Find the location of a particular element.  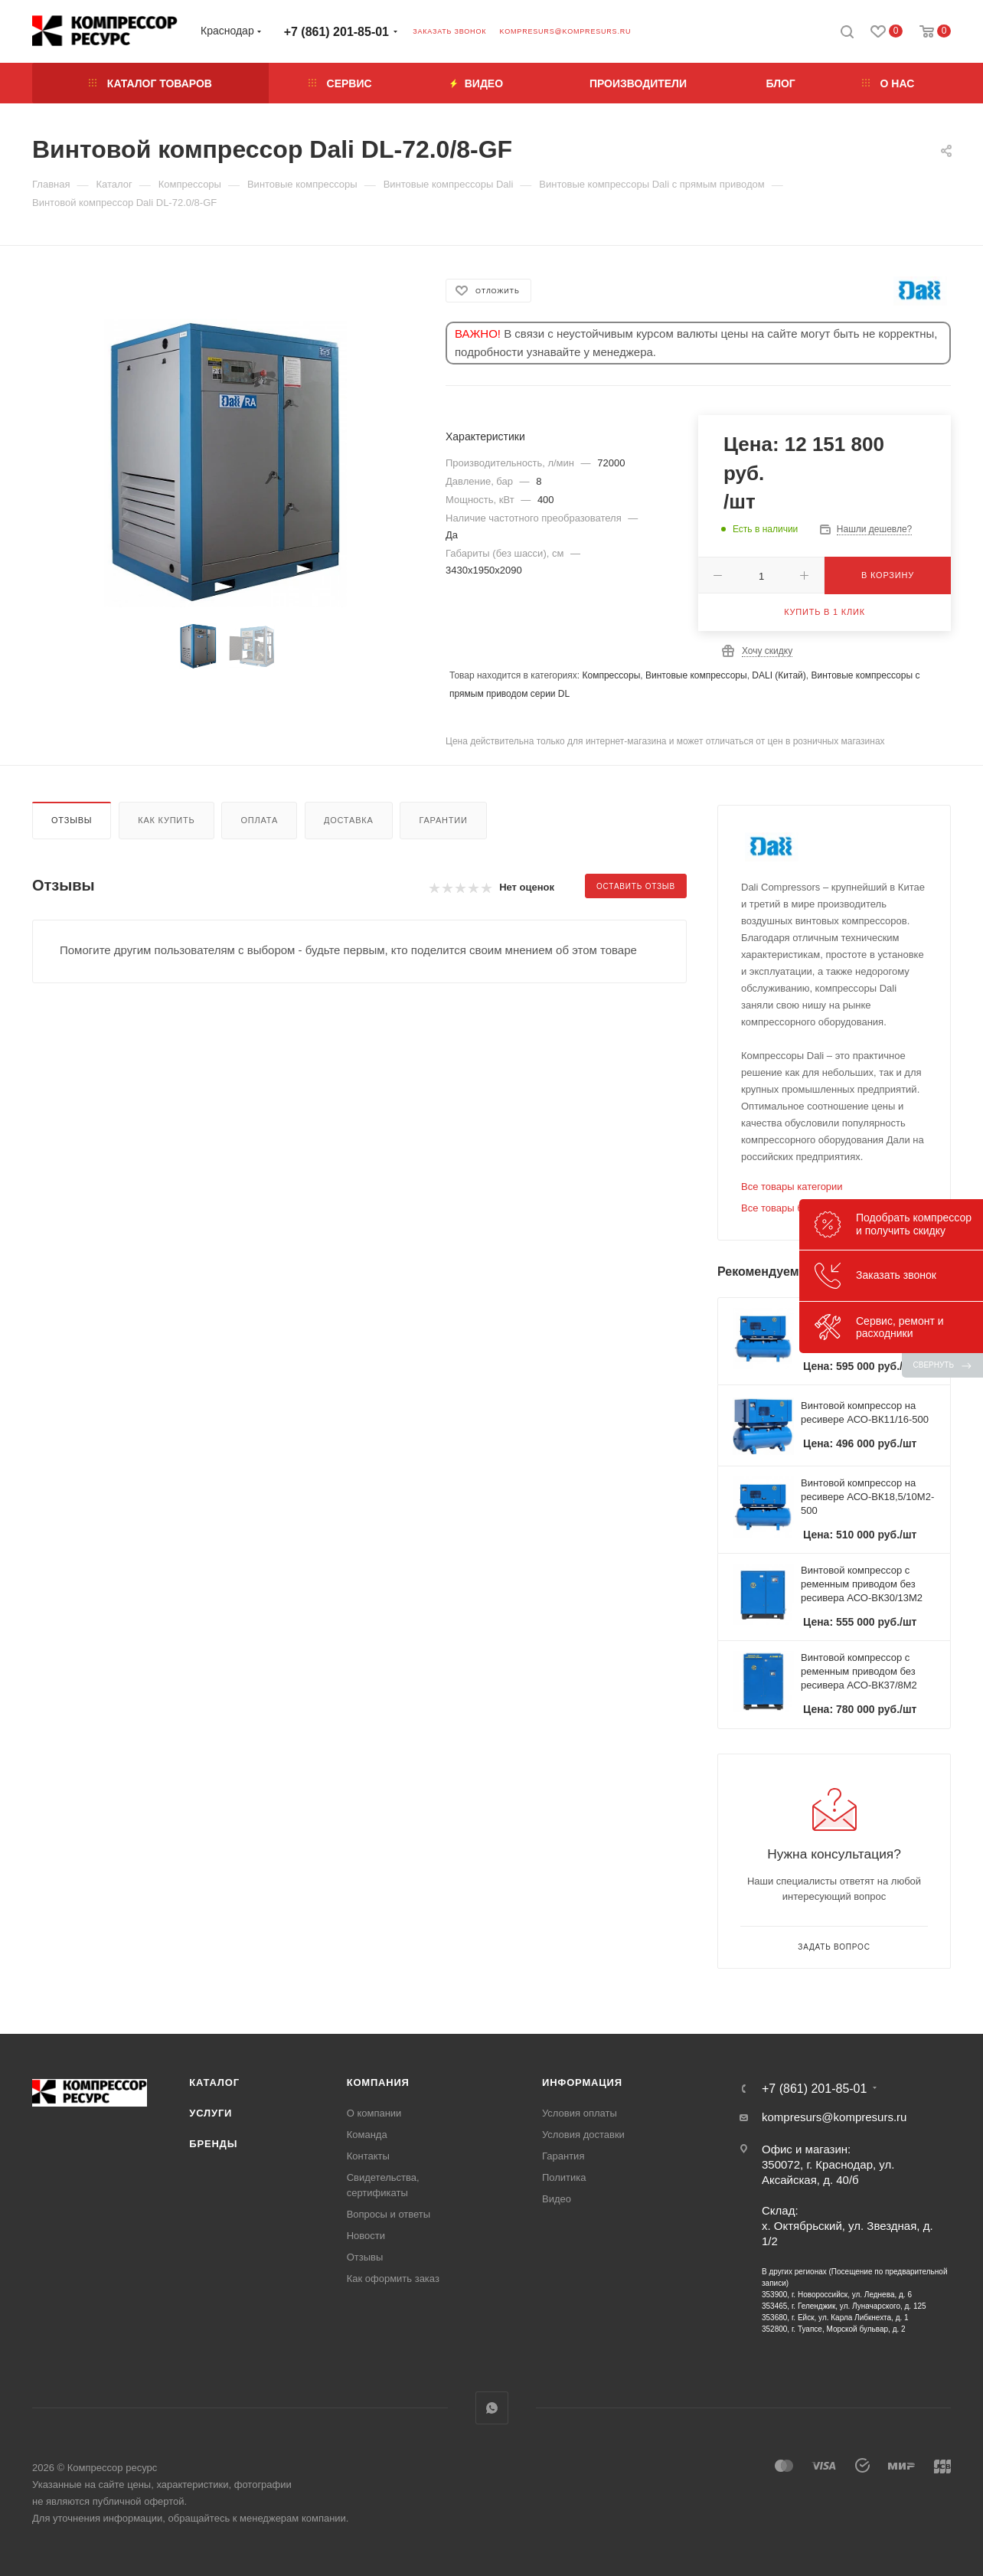

Контакты is located at coordinates (368, 2156).